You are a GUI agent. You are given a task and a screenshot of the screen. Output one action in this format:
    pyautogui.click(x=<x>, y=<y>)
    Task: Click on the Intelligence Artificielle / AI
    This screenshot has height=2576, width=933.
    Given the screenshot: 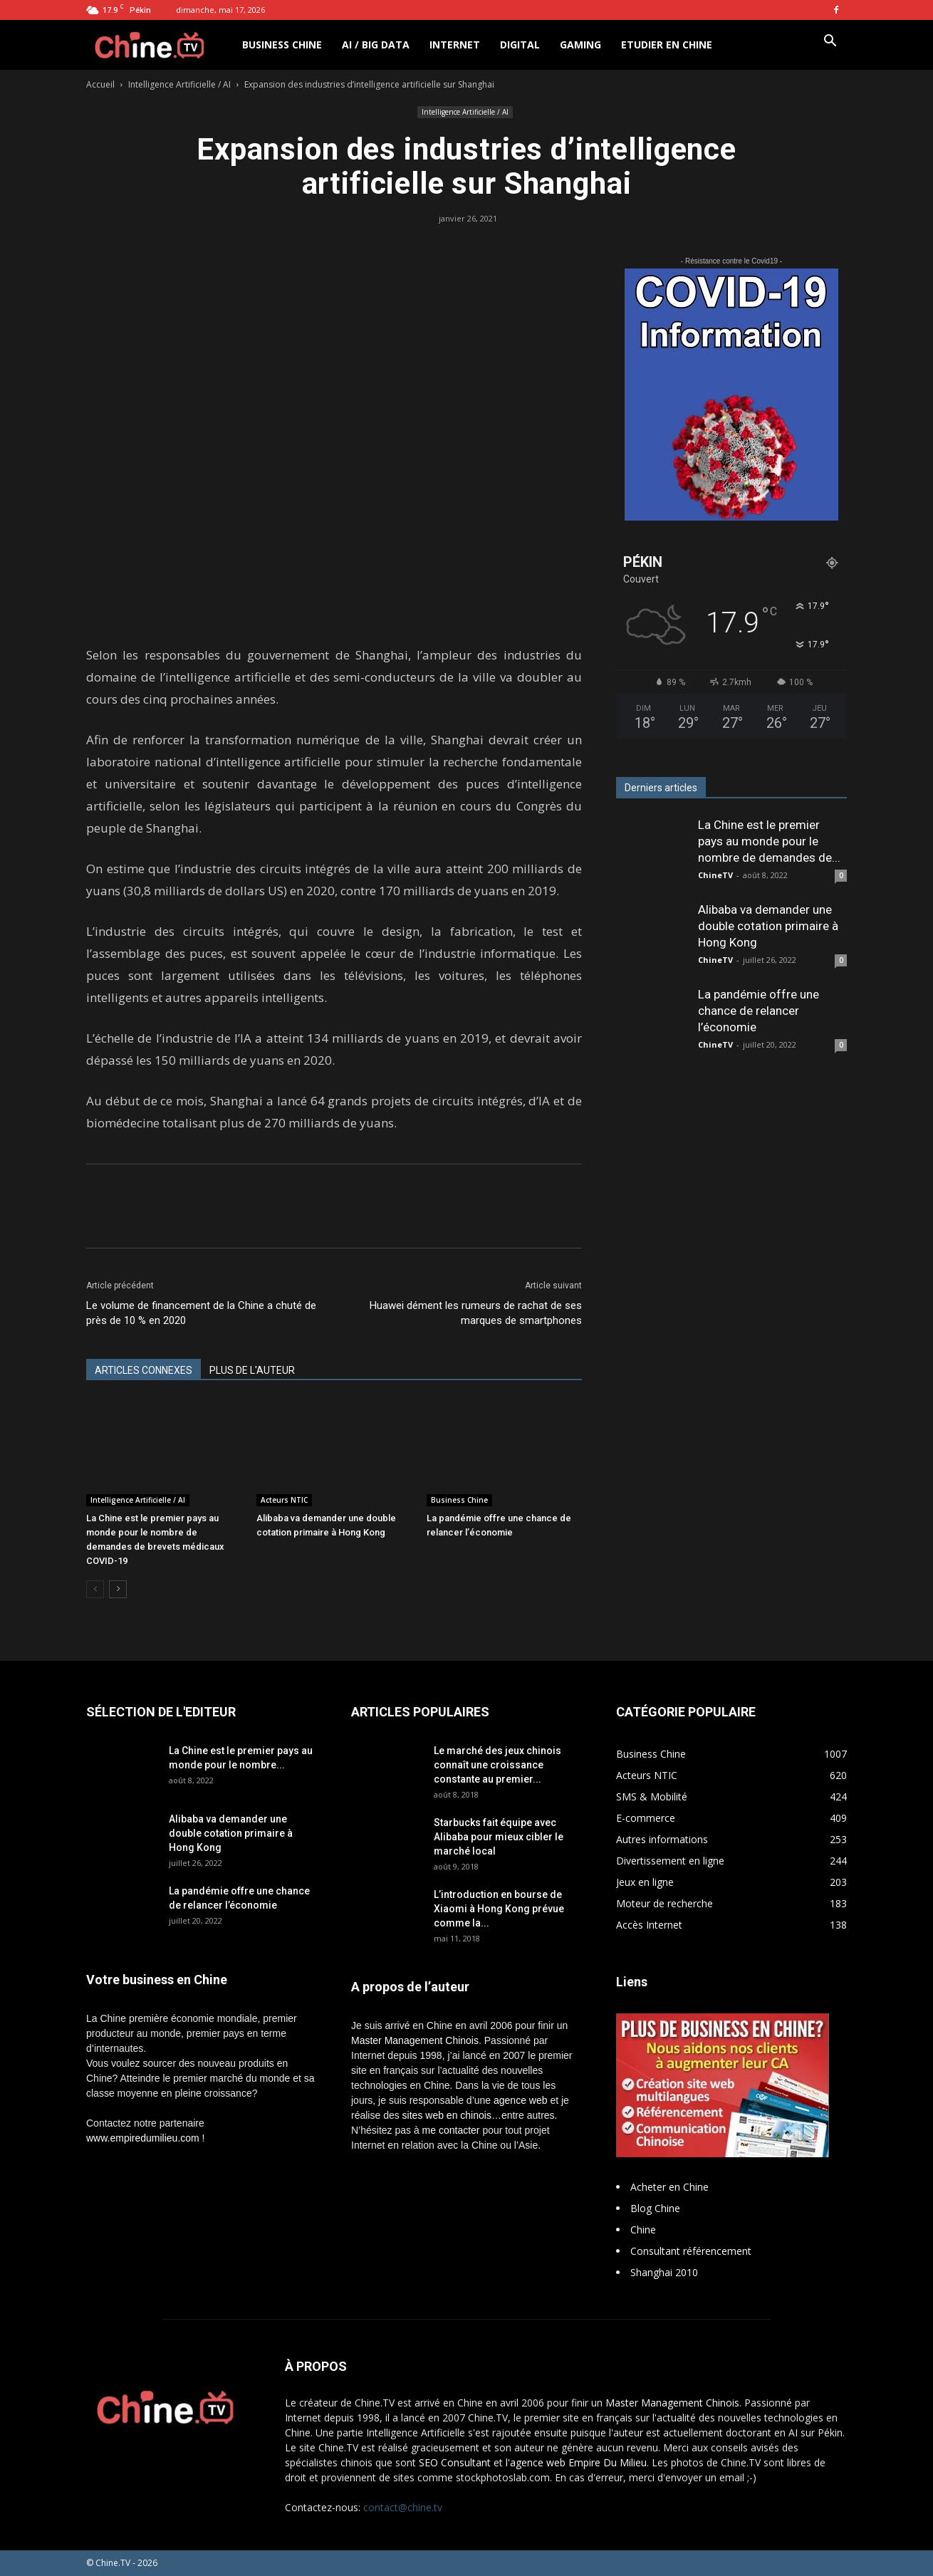 What is the action you would take?
    pyautogui.click(x=179, y=84)
    